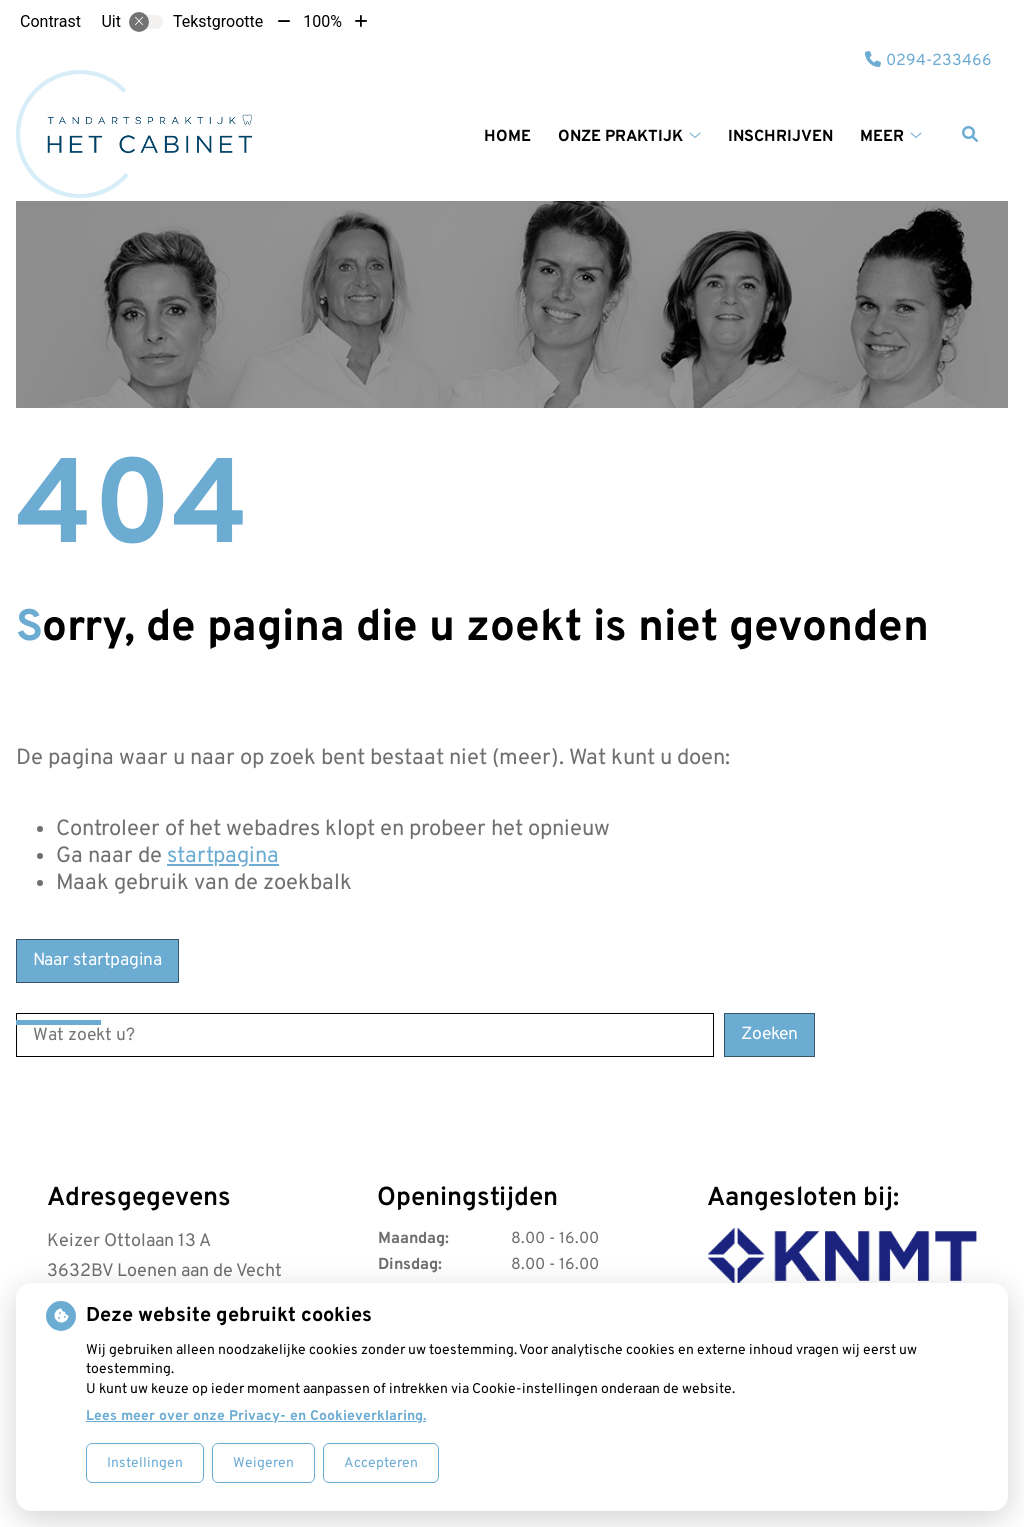  What do you see at coordinates (97, 960) in the screenshot?
I see `Naar startpagina` at bounding box center [97, 960].